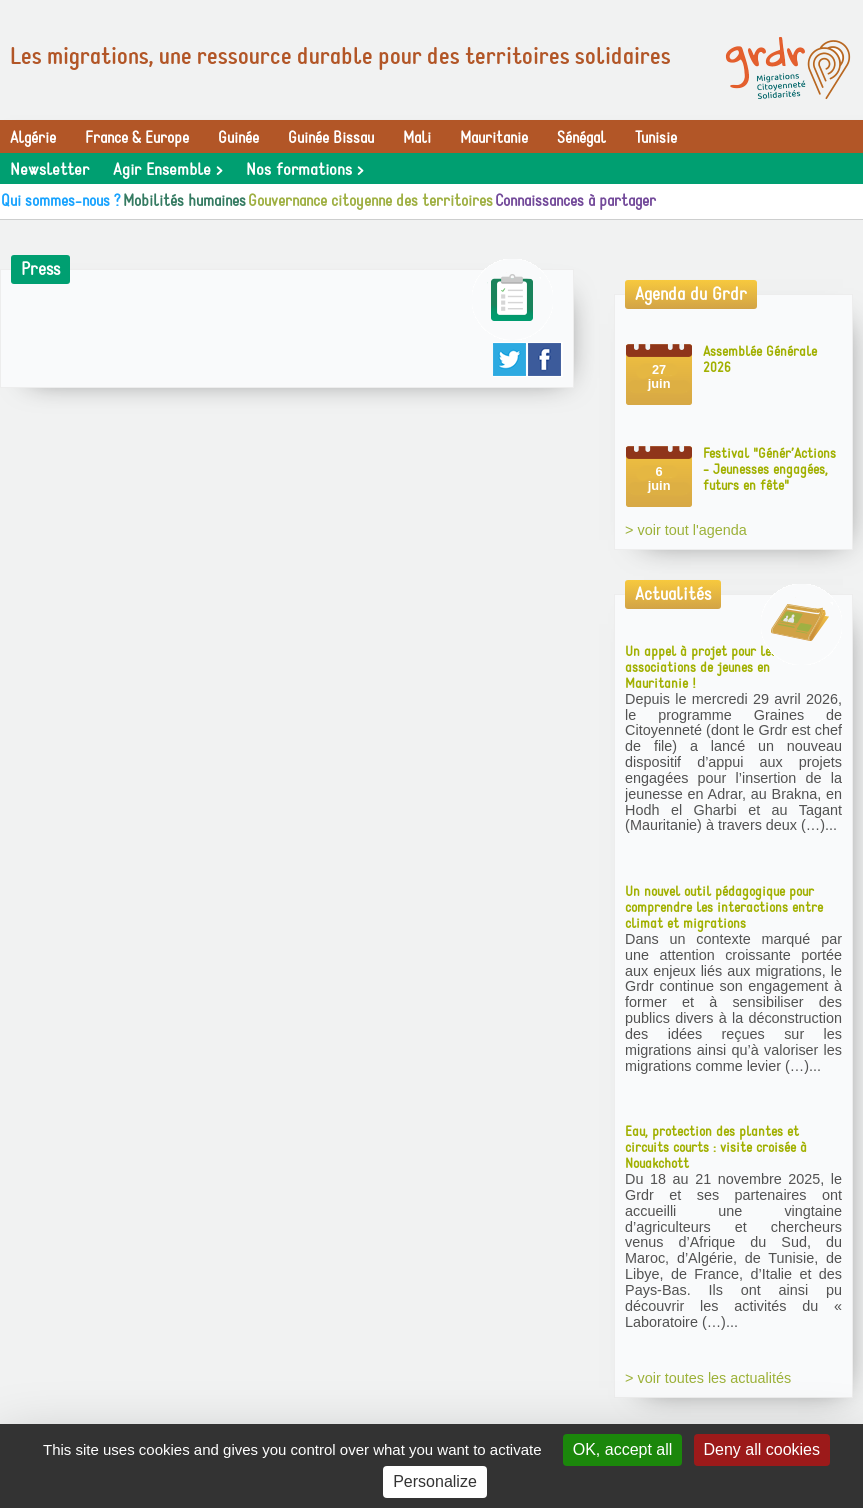 The image size is (863, 1508). What do you see at coordinates (686, 530) in the screenshot?
I see `> voir tout l'agenda` at bounding box center [686, 530].